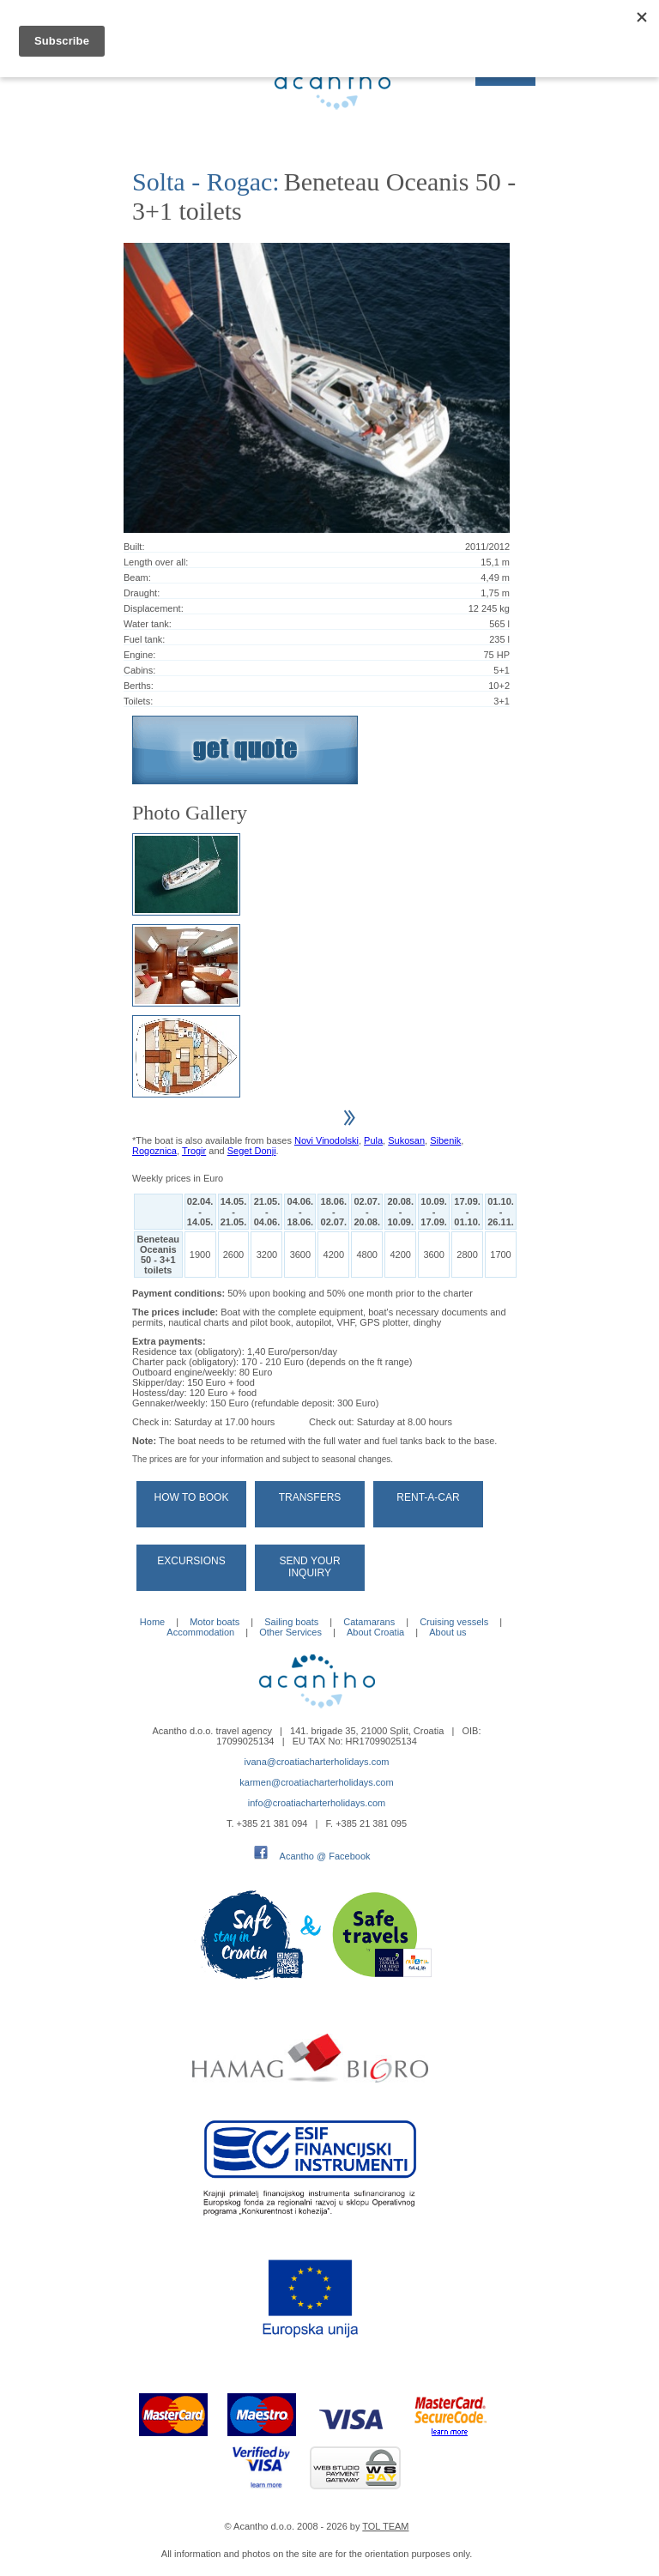  I want to click on Transfers, so click(310, 1497).